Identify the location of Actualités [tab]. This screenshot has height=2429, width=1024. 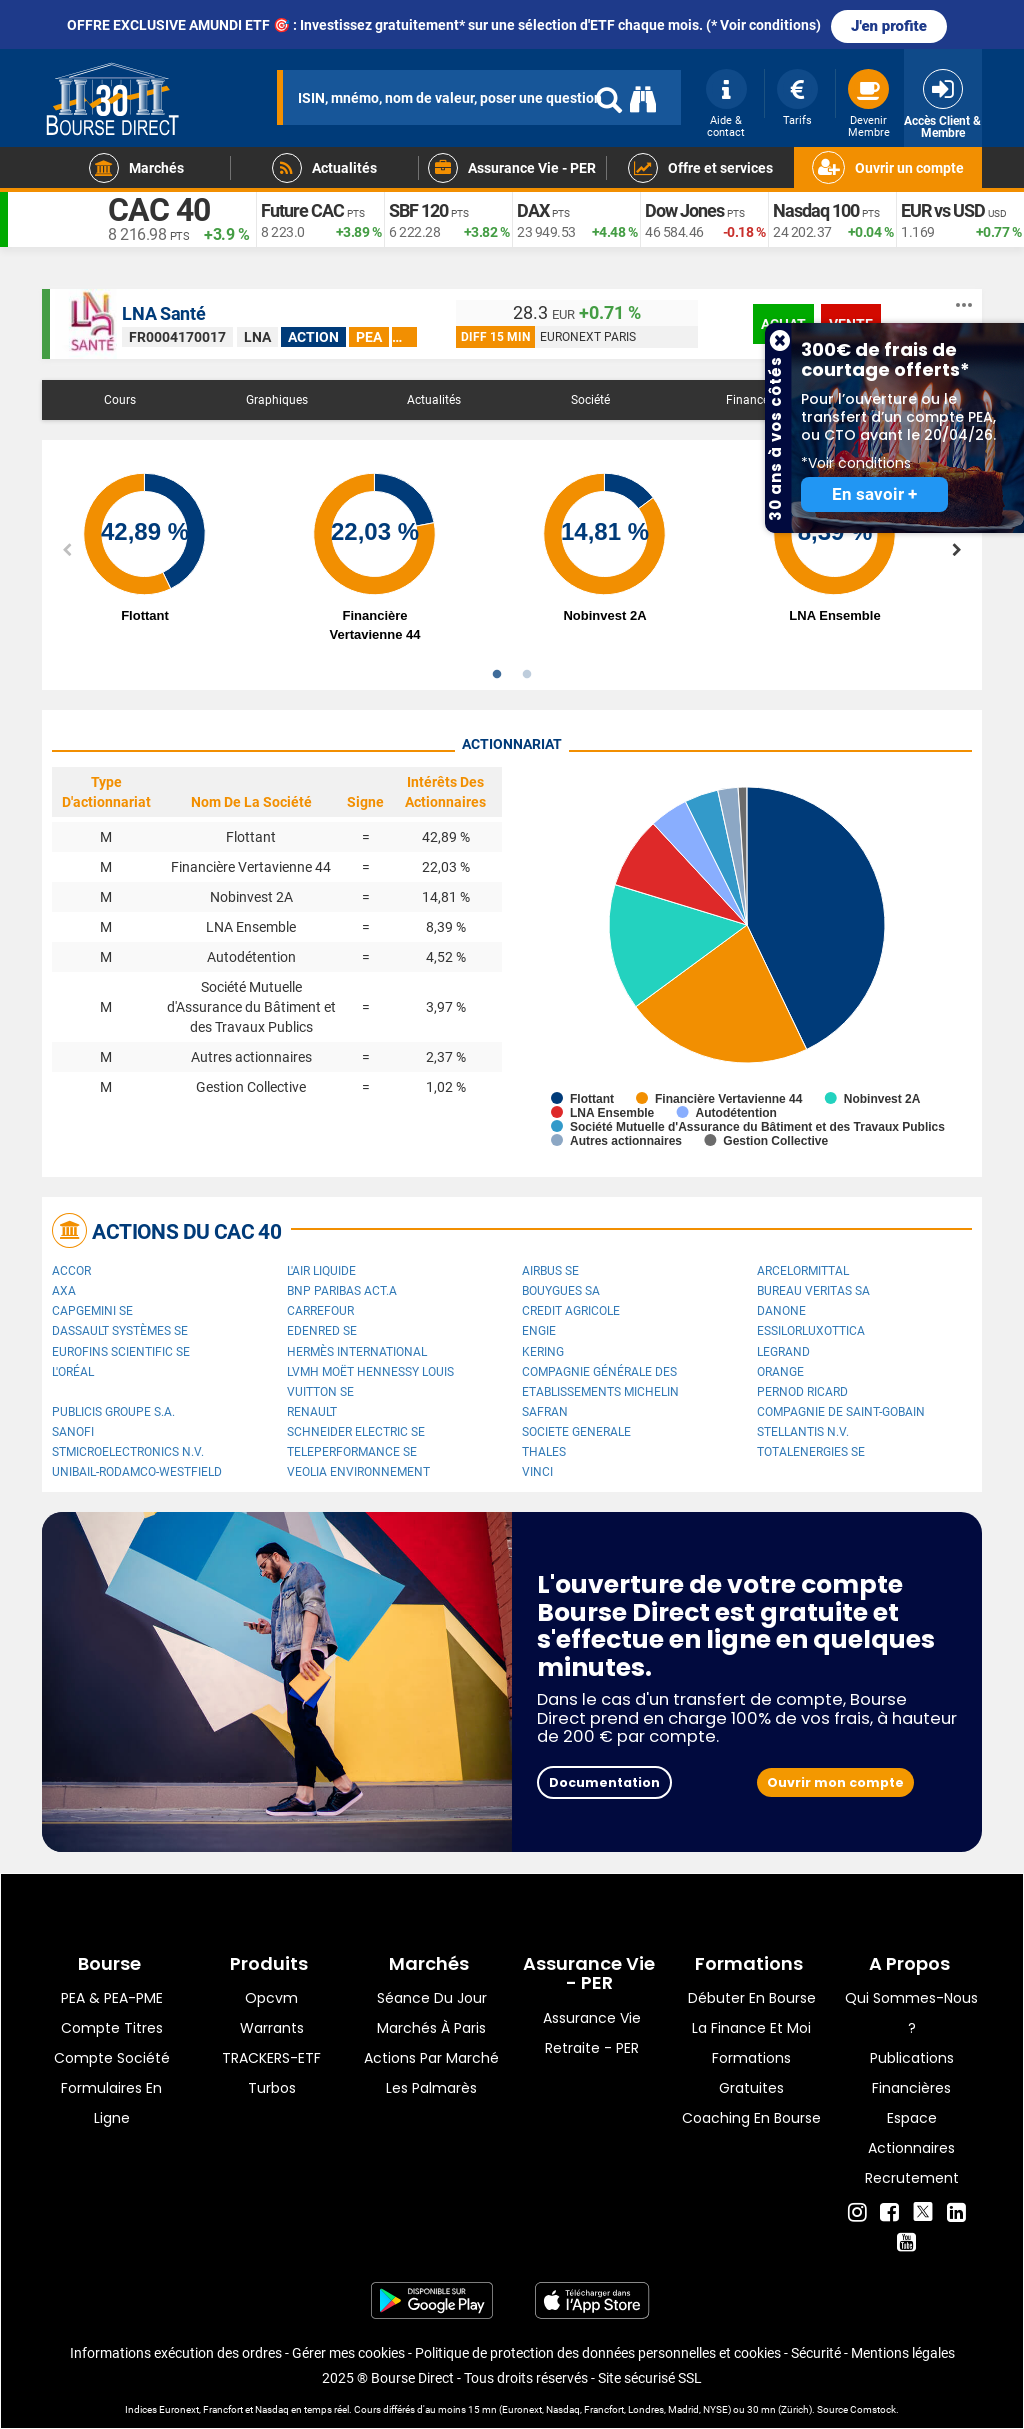
(434, 400).